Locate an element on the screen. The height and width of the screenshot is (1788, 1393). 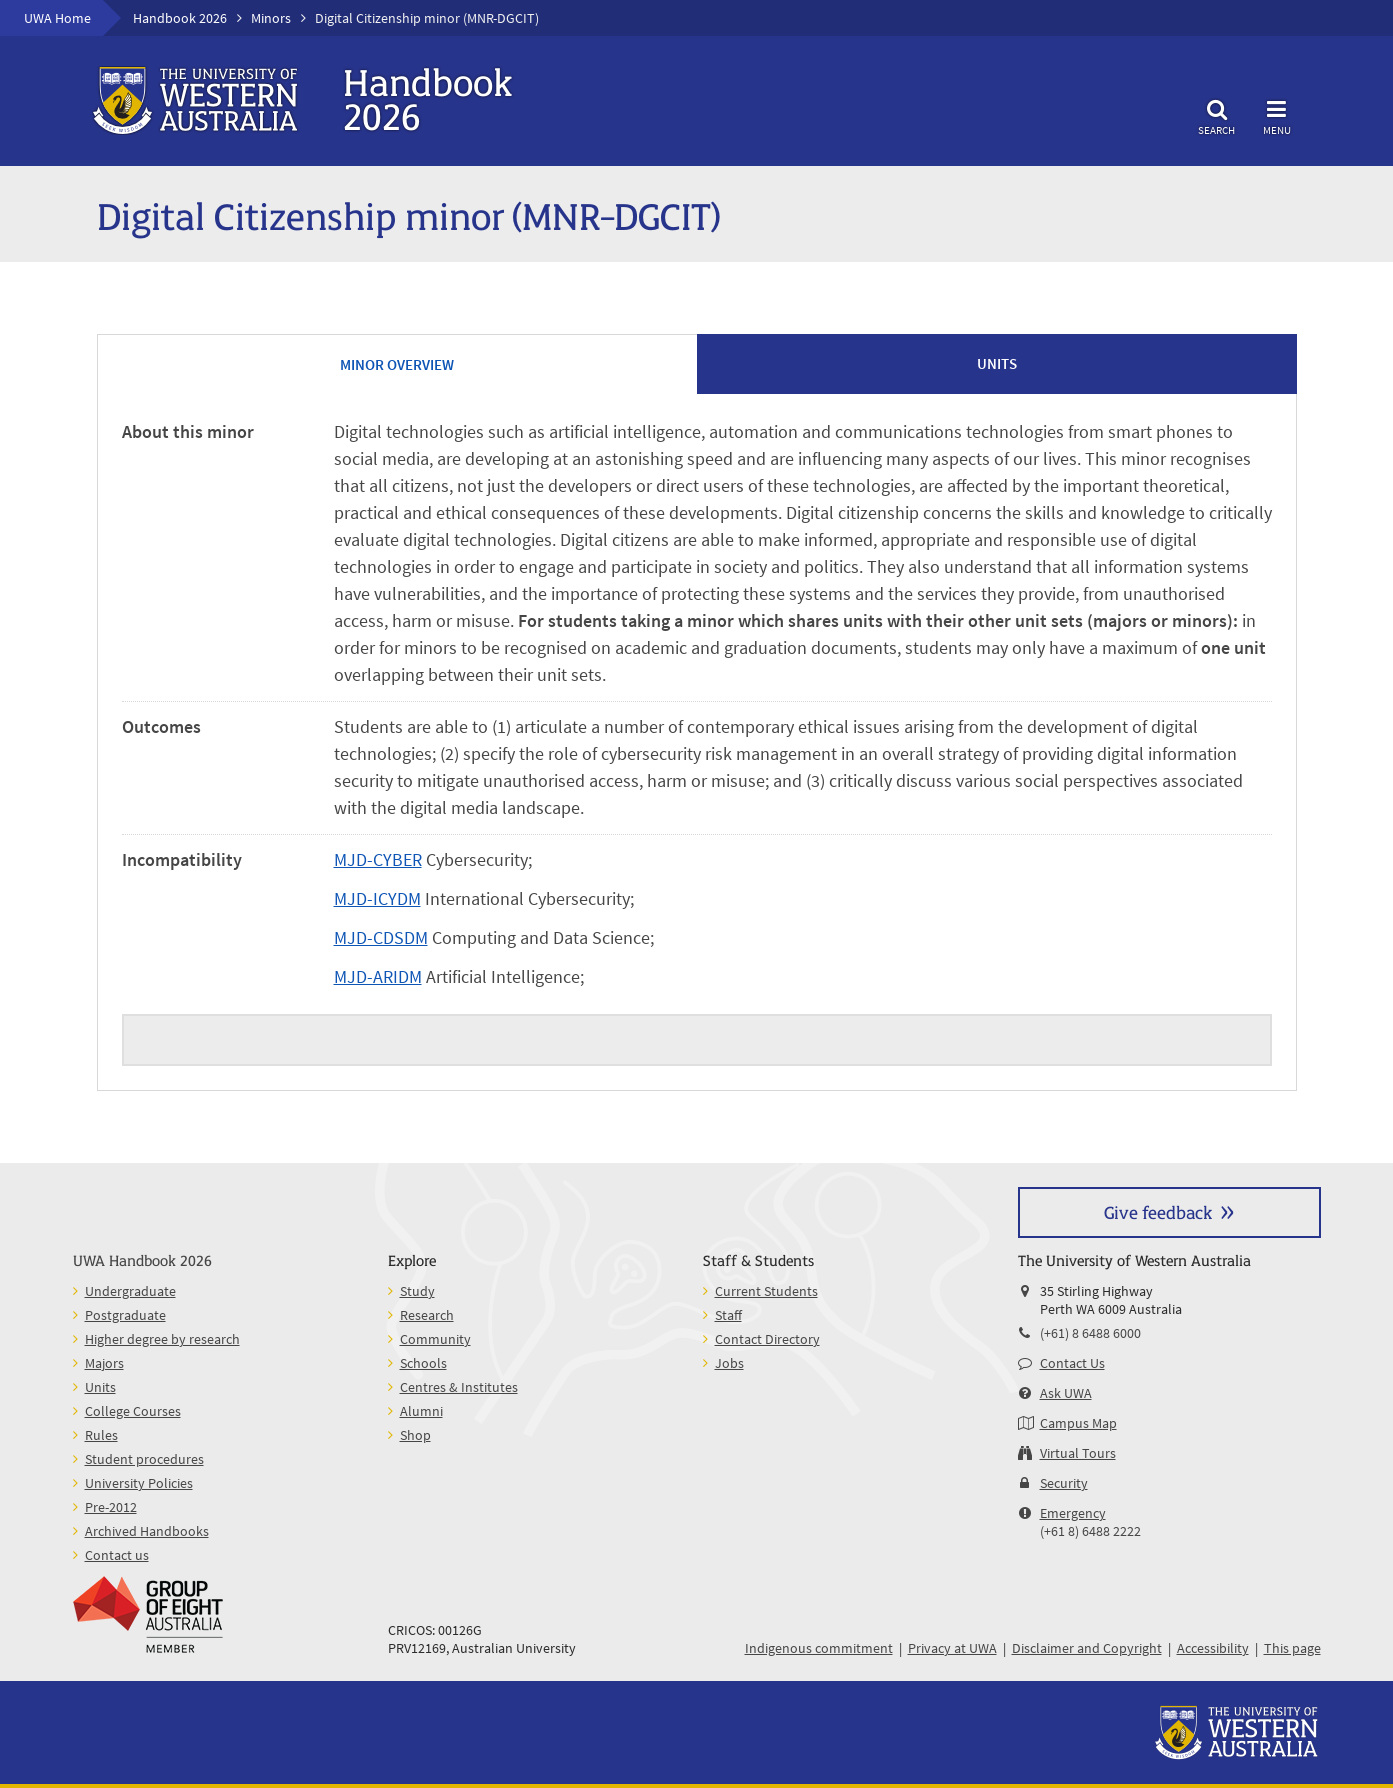
Search is located at coordinates (1217, 114).